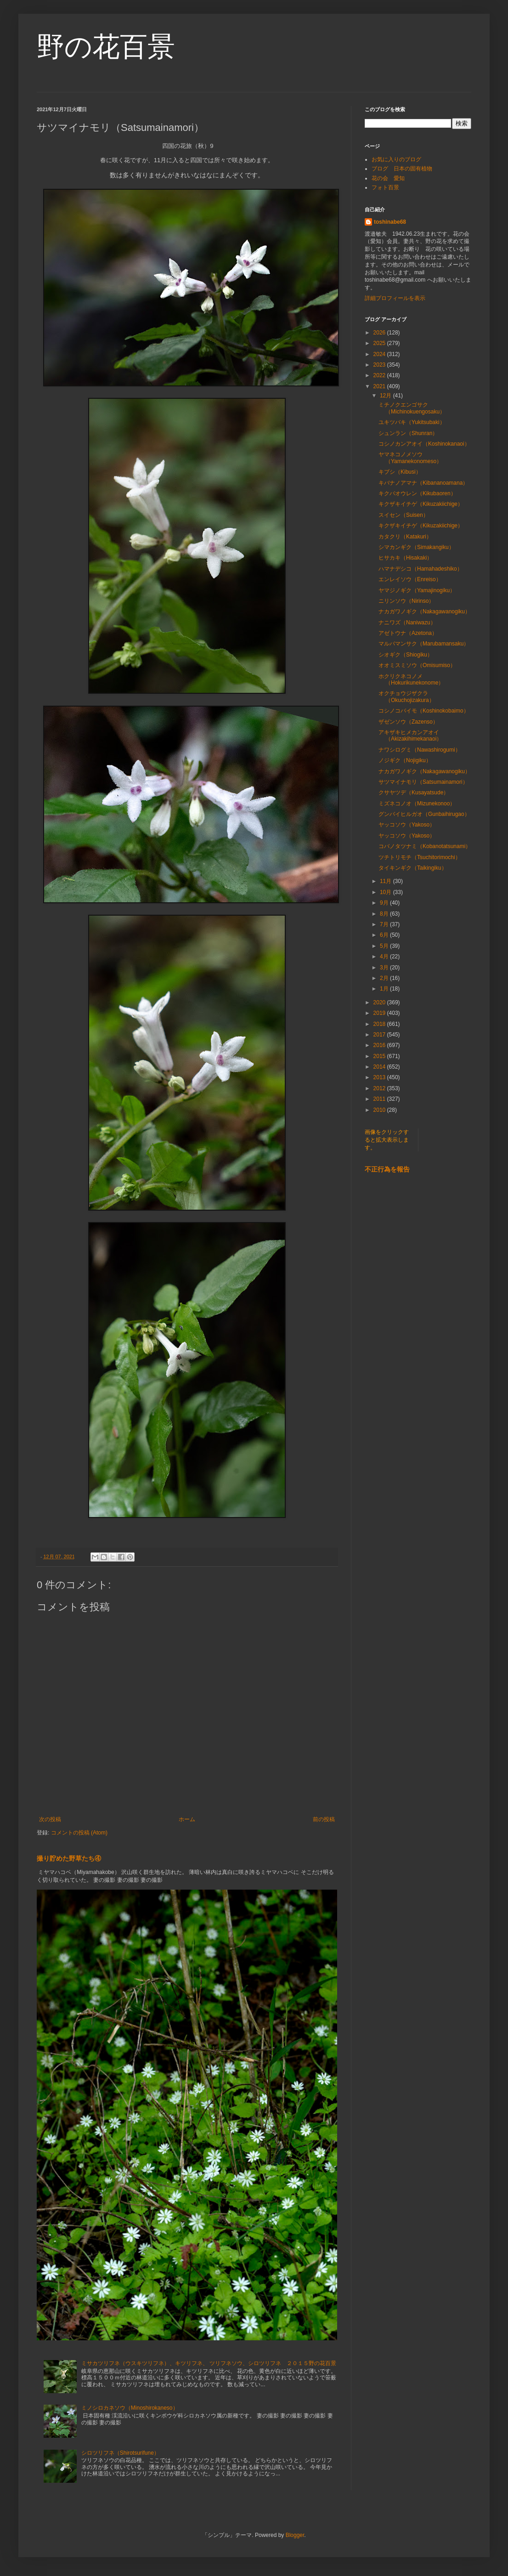 This screenshot has width=508, height=2576. Describe the element at coordinates (380, 332) in the screenshot. I see `2026` at that location.